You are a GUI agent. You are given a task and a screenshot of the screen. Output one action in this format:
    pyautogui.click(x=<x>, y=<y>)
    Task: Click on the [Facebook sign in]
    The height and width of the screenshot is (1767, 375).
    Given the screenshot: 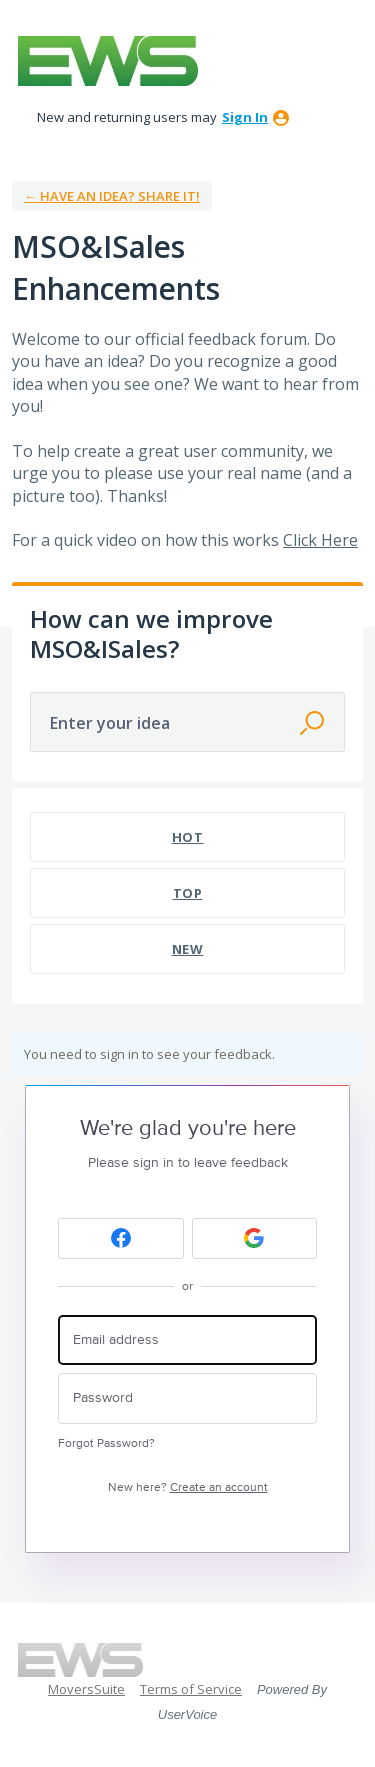 What is the action you would take?
    pyautogui.click(x=121, y=1238)
    